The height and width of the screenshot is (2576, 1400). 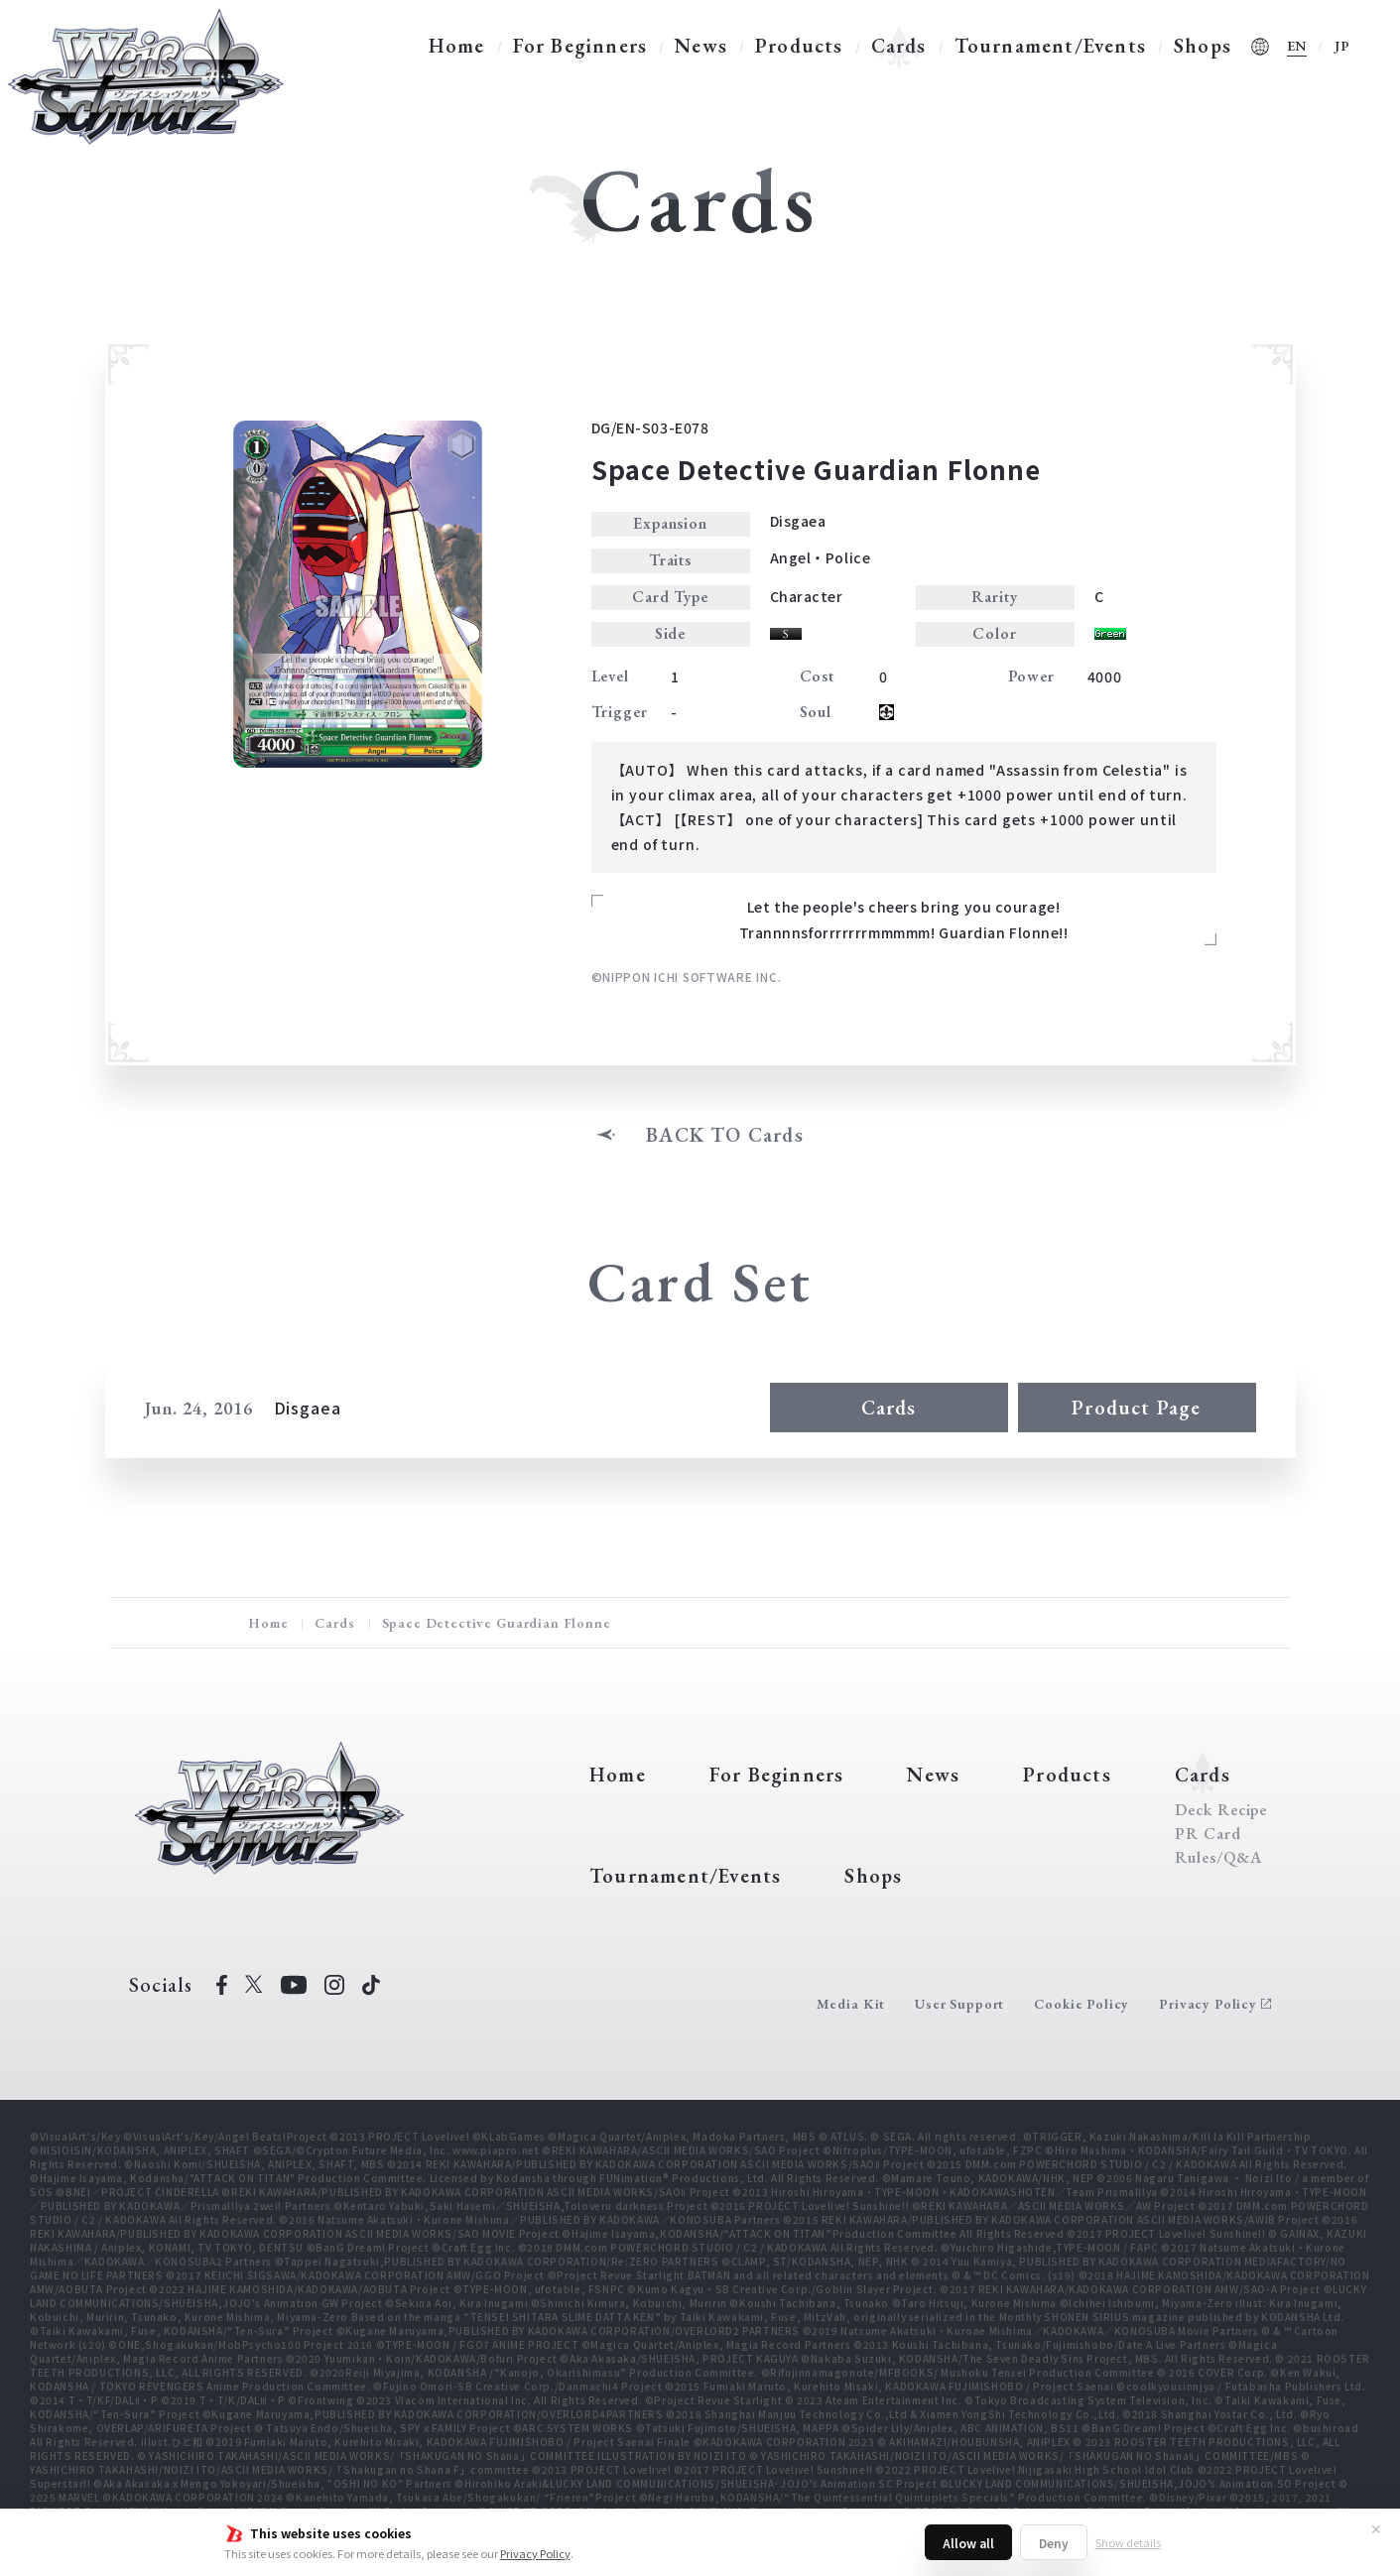 What do you see at coordinates (851, 2004) in the screenshot?
I see `Media Kit` at bounding box center [851, 2004].